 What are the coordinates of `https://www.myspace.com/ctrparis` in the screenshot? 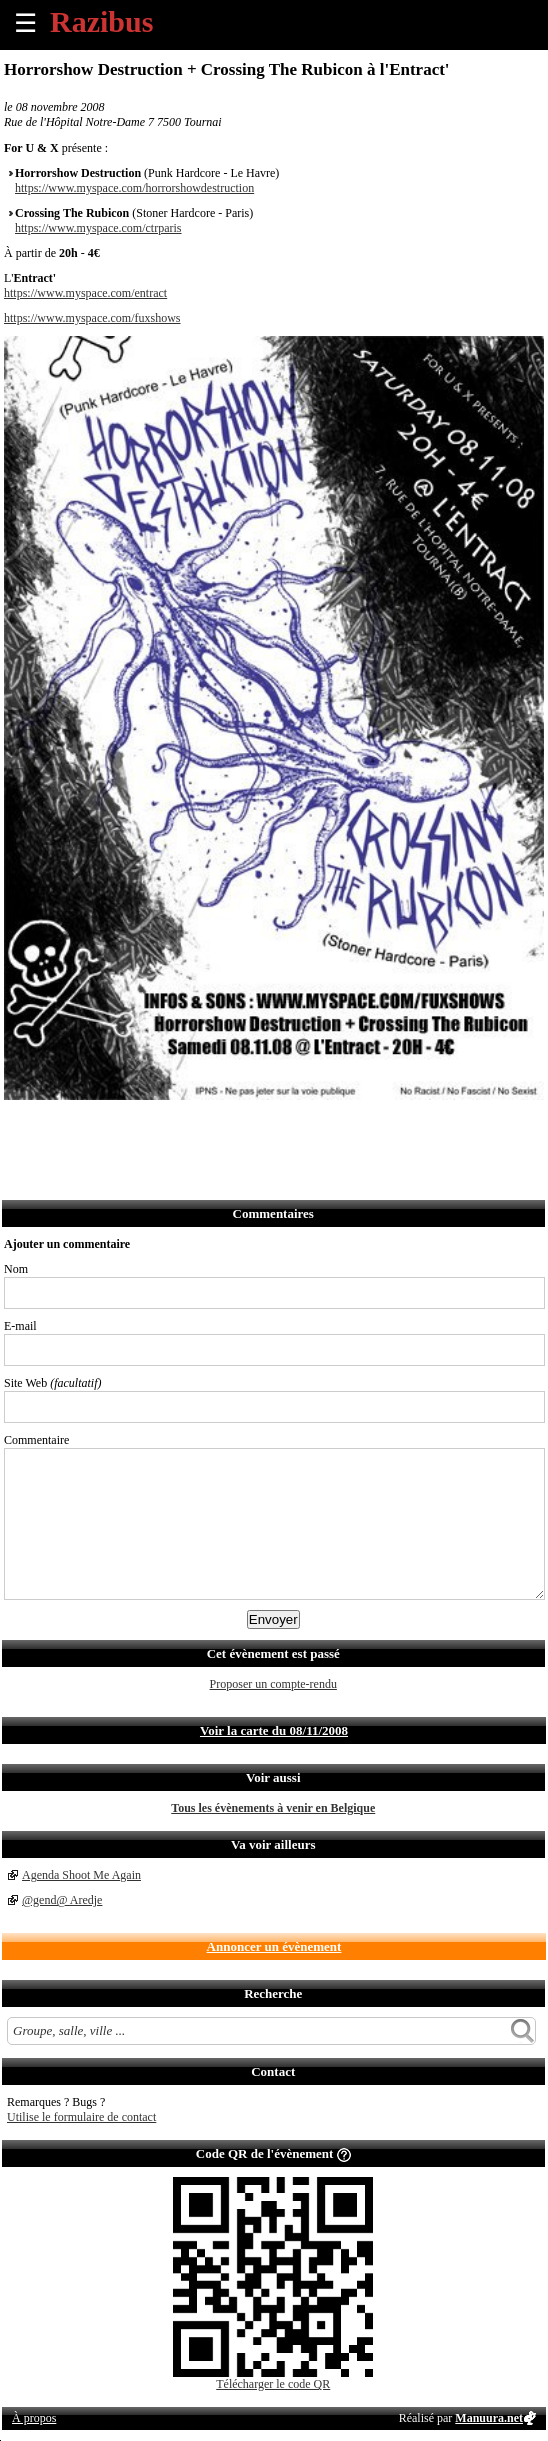 It's located at (98, 228).